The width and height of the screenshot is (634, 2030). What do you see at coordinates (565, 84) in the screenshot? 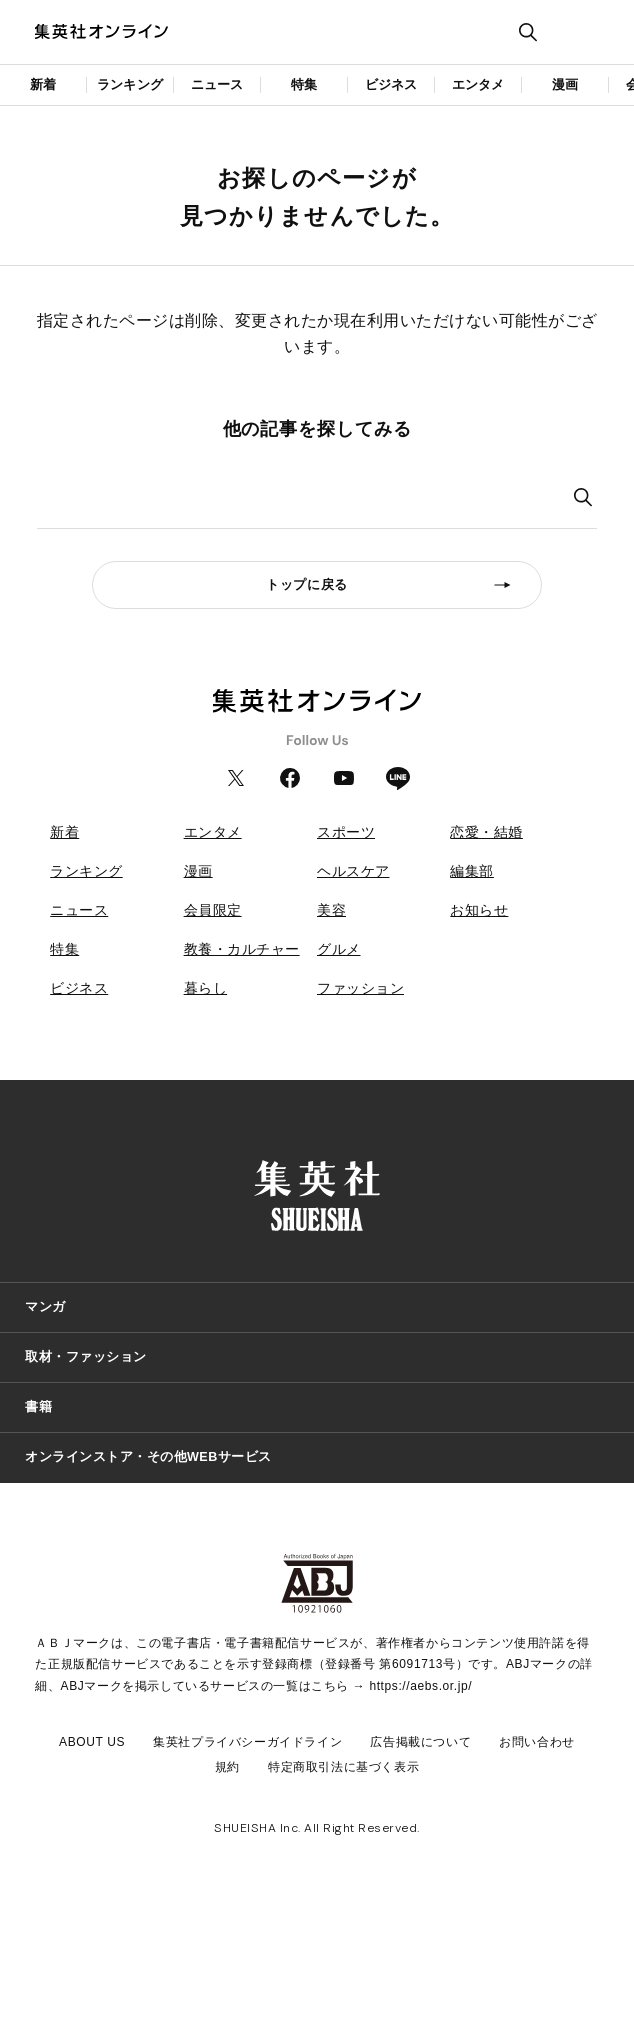
I see `漫画` at bounding box center [565, 84].